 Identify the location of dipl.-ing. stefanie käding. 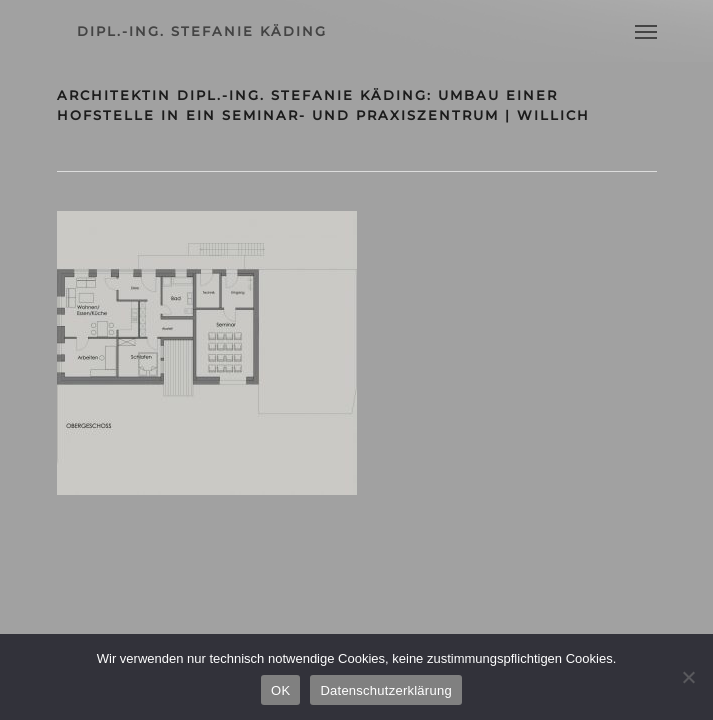
(202, 31).